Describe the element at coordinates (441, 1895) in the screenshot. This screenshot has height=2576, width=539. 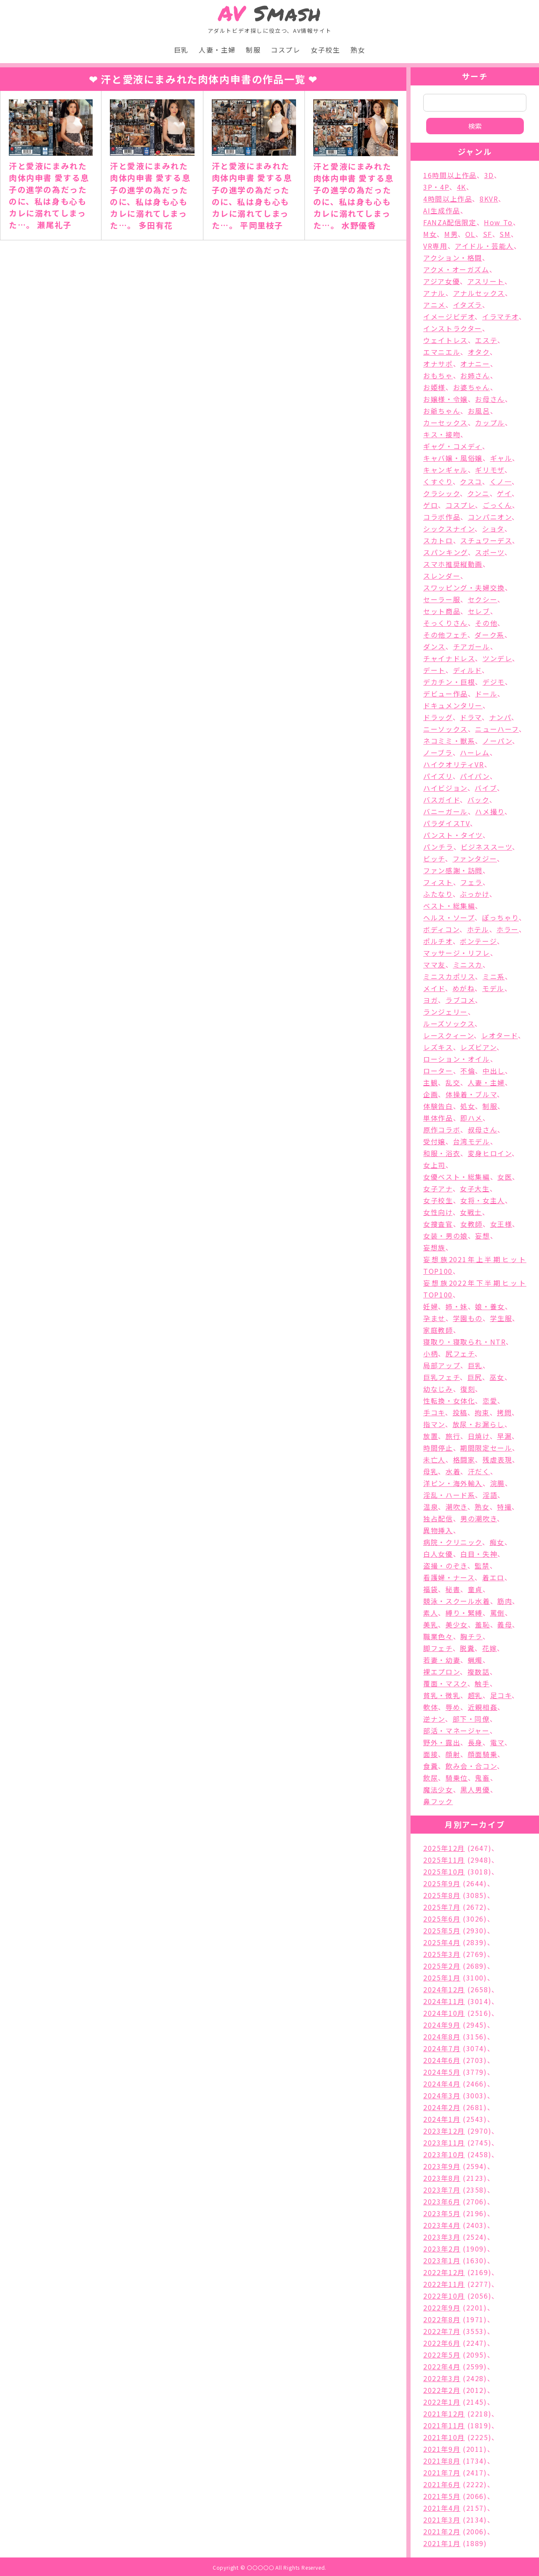
I see `2025年8月` at that location.